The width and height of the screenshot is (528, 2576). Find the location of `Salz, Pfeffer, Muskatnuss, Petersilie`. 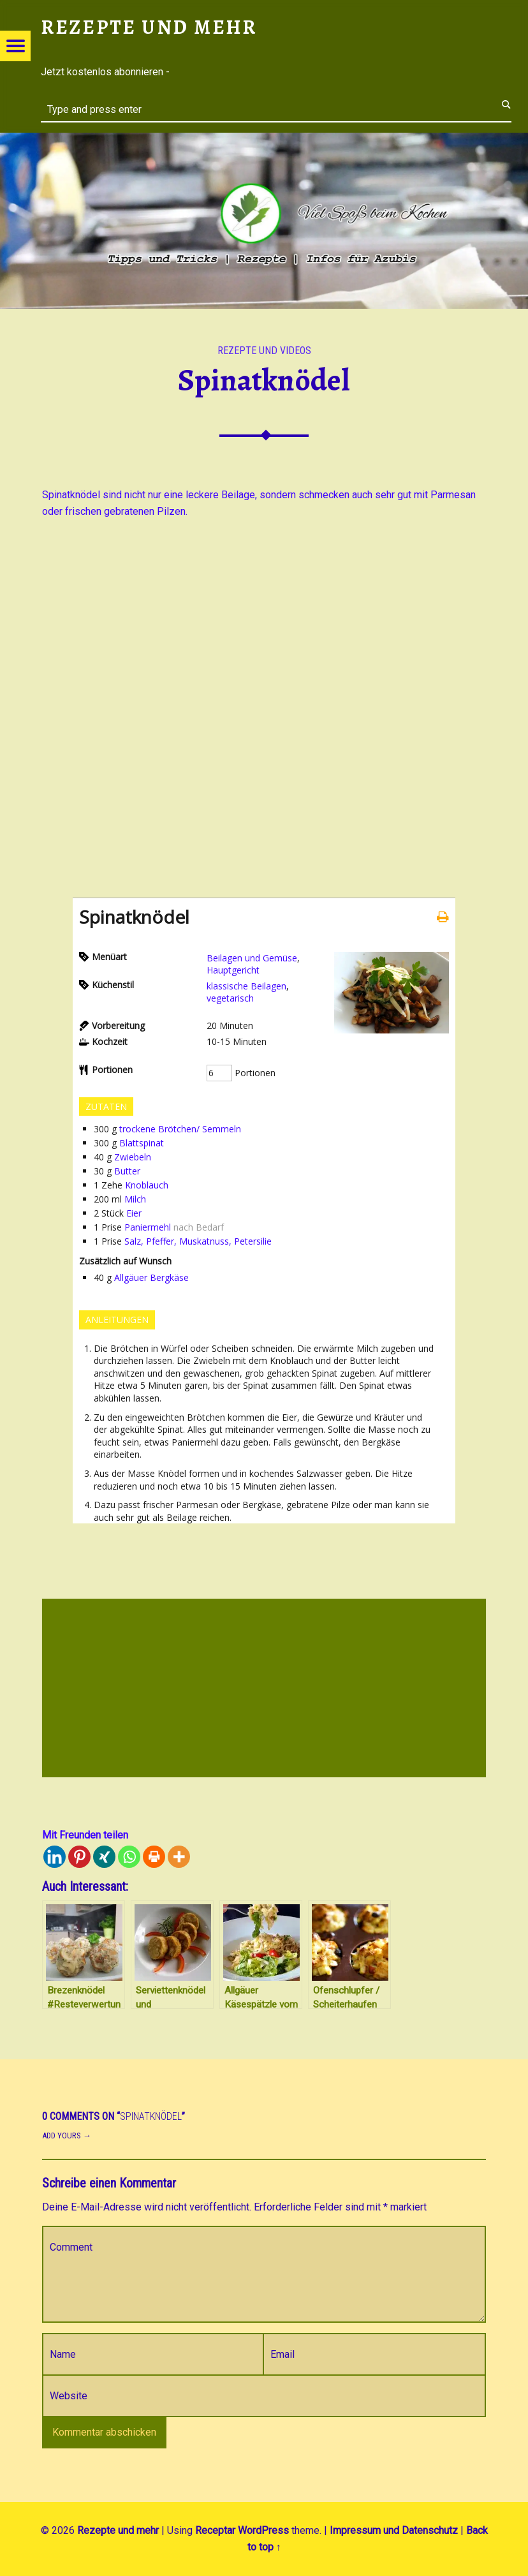

Salz, Pfeffer, Muskatnuss, Petersilie is located at coordinates (198, 1241).